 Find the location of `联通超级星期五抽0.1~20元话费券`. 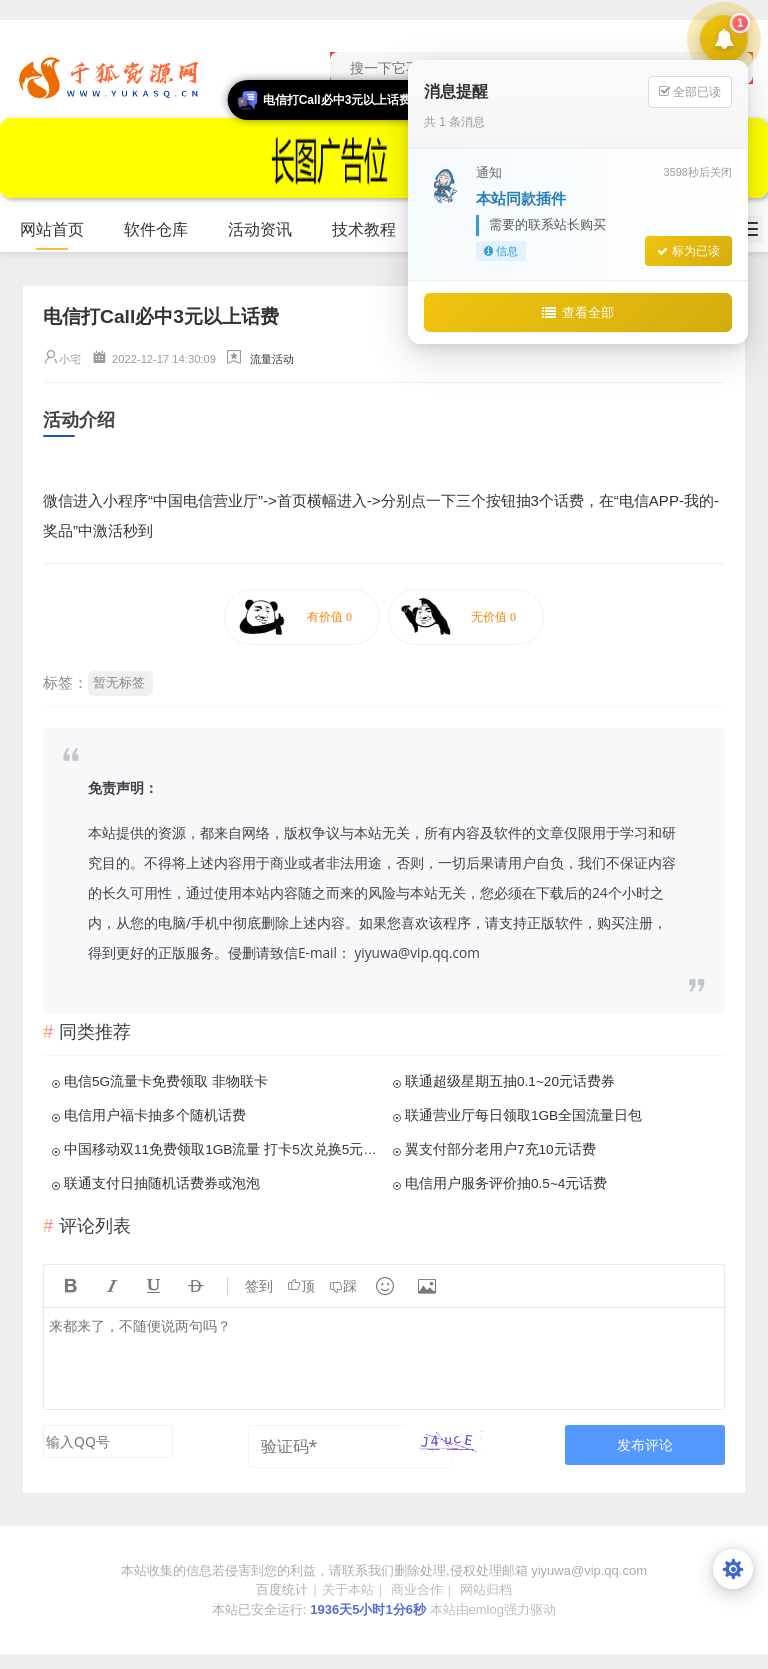

联通超级星期五抽0.1~20元话费券 is located at coordinates (510, 1081).